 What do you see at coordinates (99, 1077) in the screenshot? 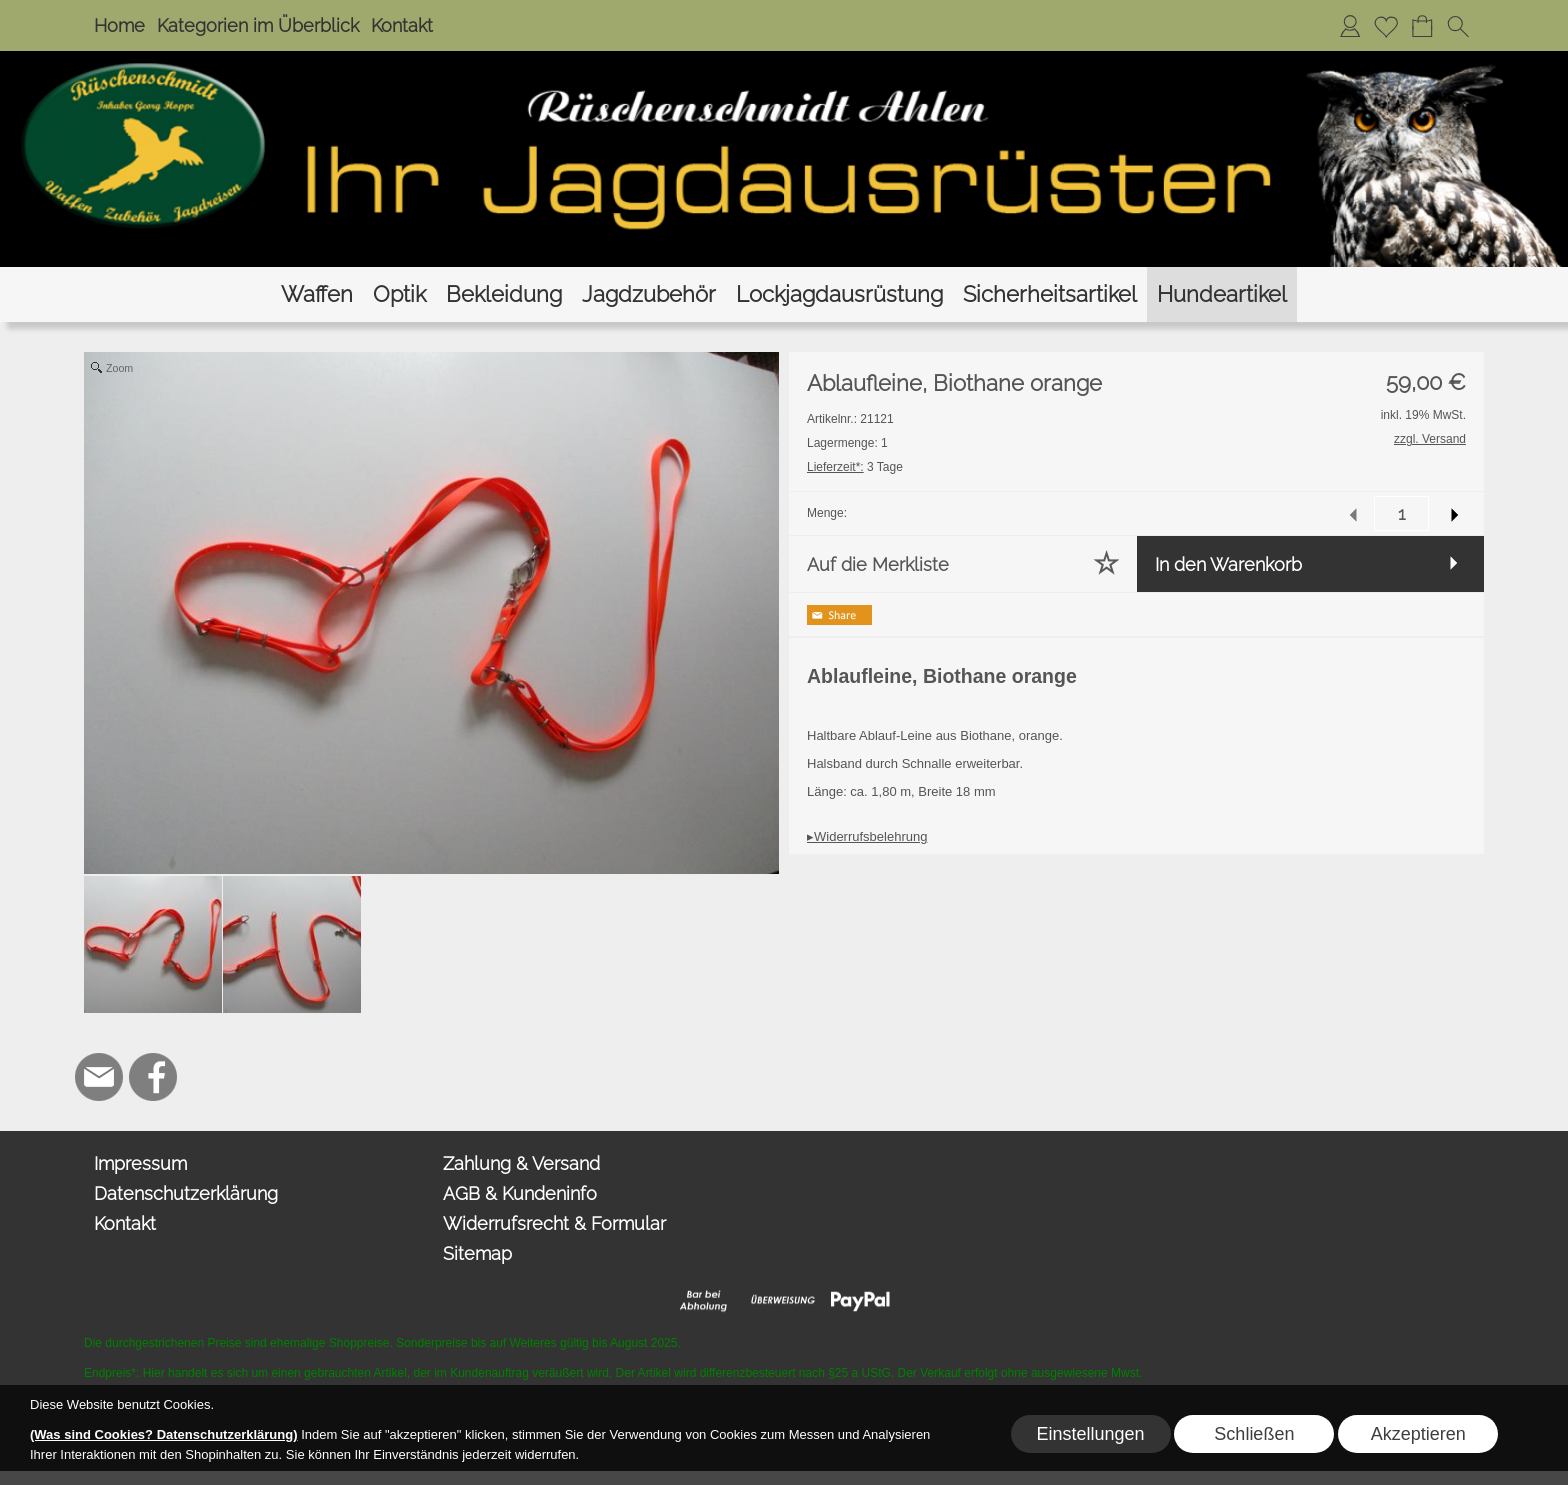
I see `[mail to hoppe@jagdbedarf-ahlen.de]` at bounding box center [99, 1077].